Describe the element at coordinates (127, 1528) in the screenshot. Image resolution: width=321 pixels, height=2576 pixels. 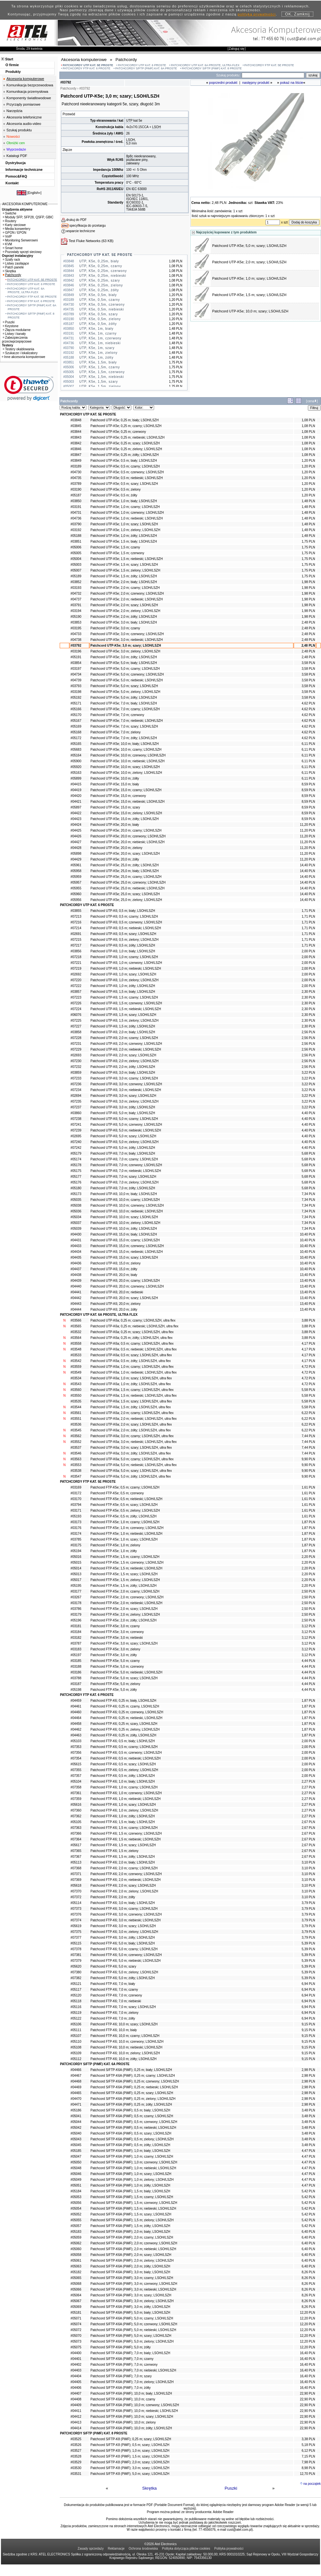
I see `Patchcord FTP-K5e; 1,0 m; czerwony; LSOH/LSZH` at that location.